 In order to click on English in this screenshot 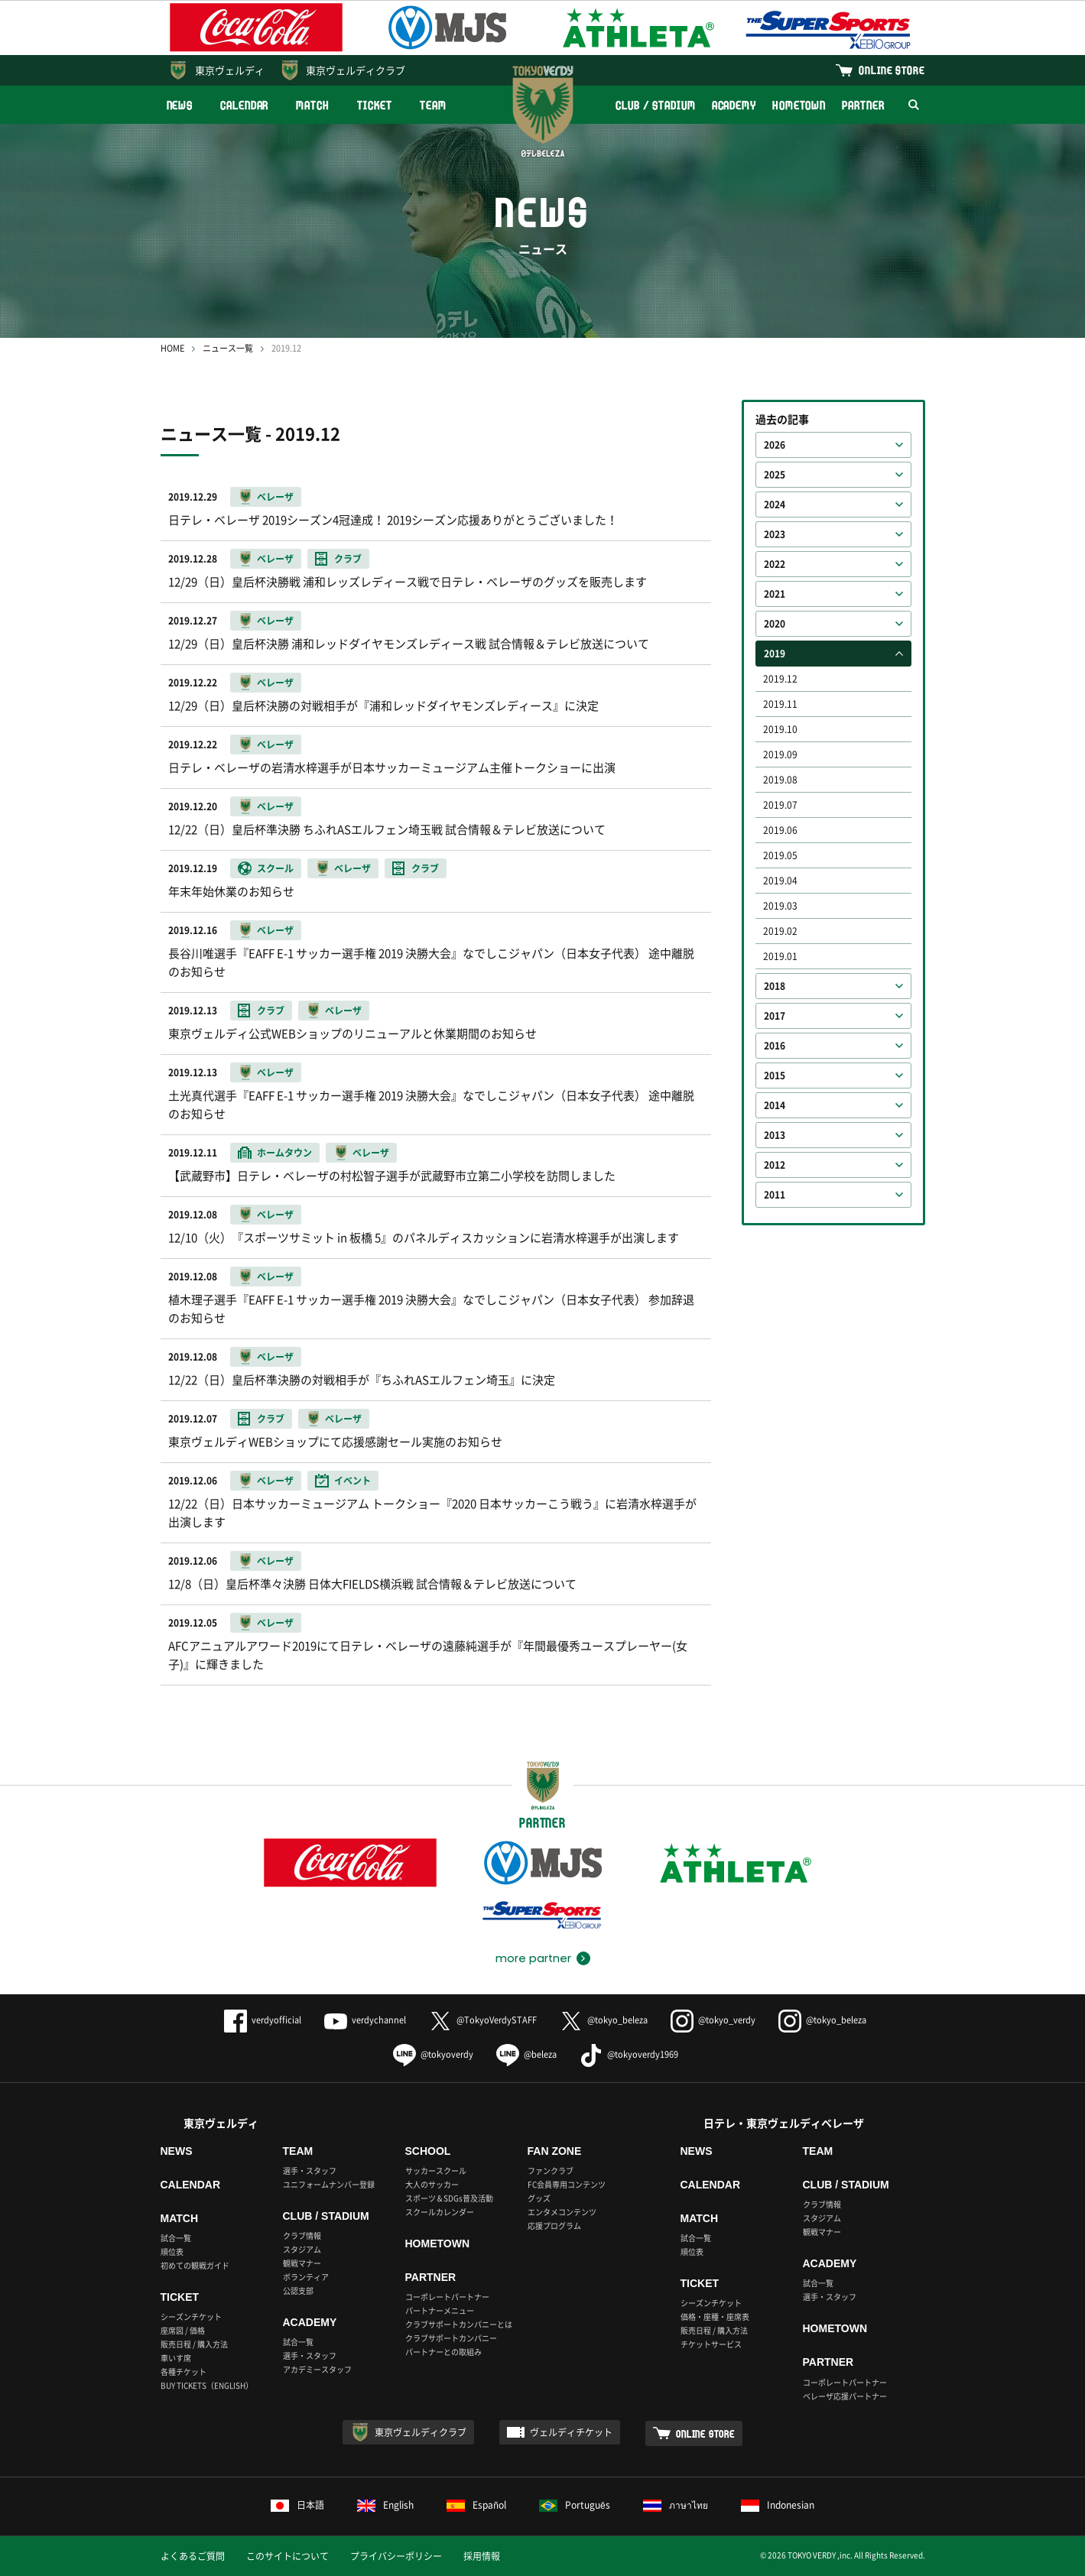, I will do `click(385, 2505)`.